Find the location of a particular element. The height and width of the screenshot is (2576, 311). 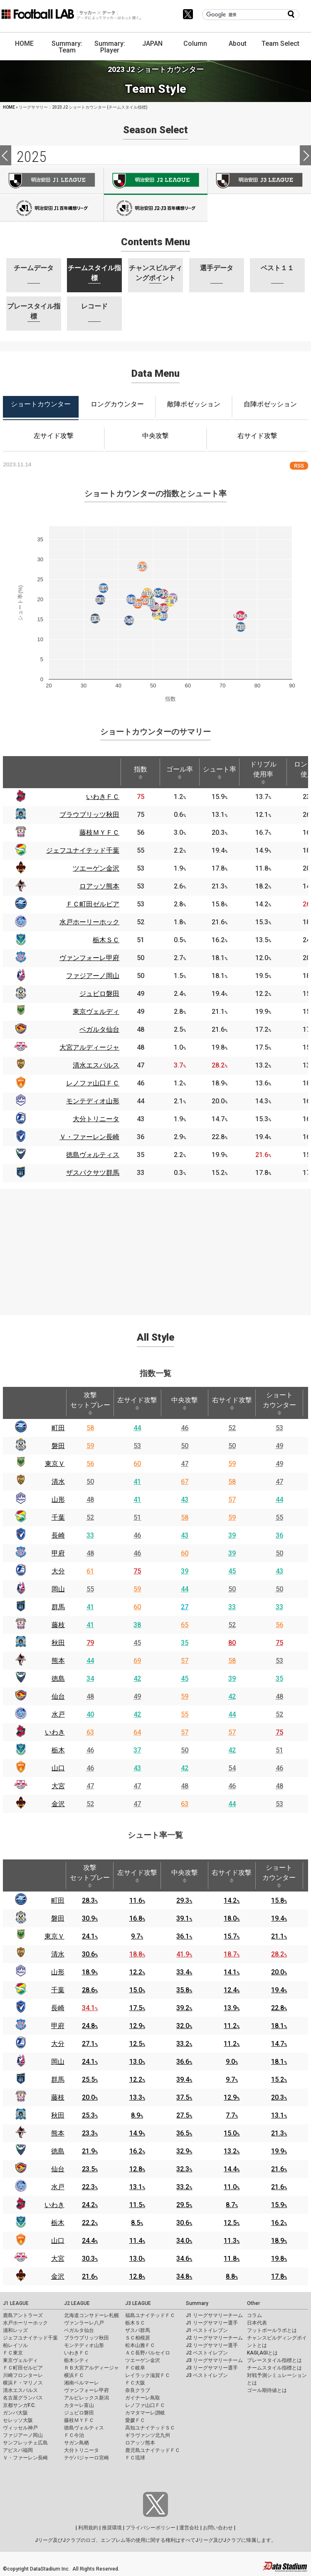

京都サンガF.C. is located at coordinates (19, 2405).